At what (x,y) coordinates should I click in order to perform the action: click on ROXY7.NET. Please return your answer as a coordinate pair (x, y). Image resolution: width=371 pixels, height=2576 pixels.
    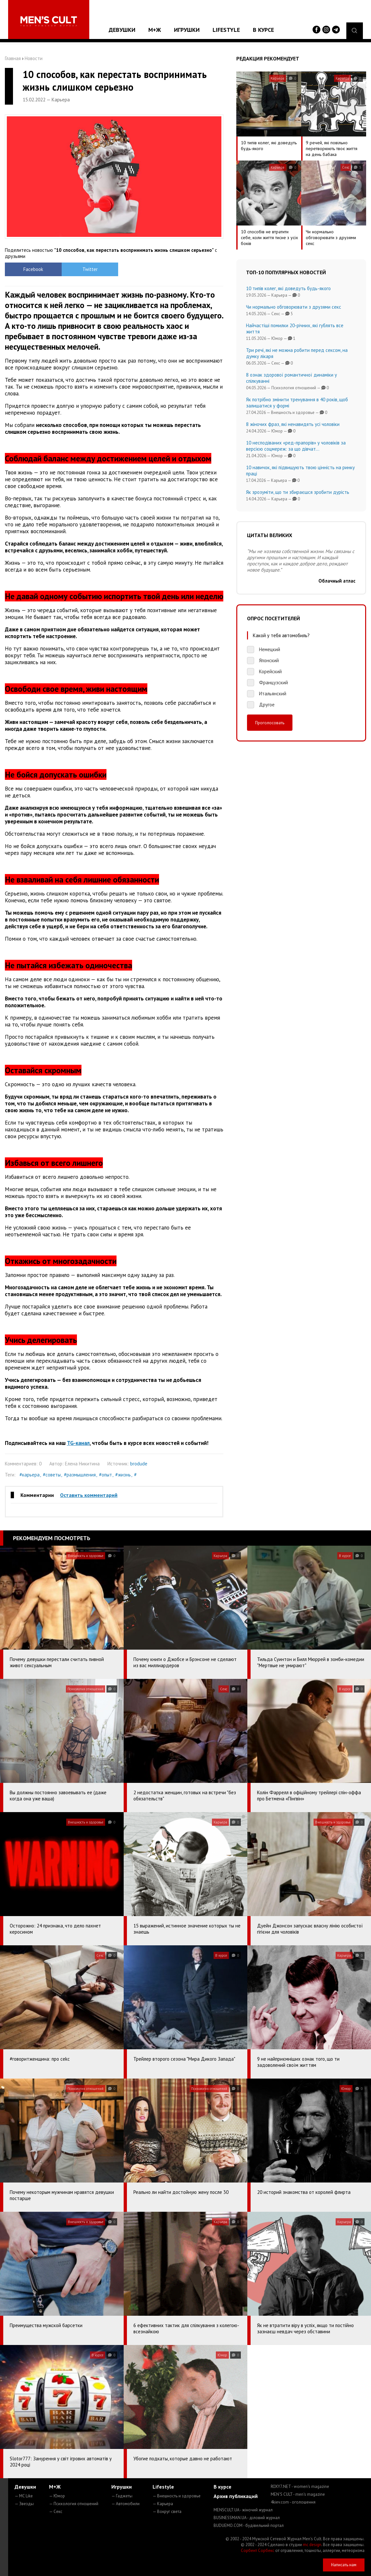
    Looking at the image, I should click on (300, 2486).